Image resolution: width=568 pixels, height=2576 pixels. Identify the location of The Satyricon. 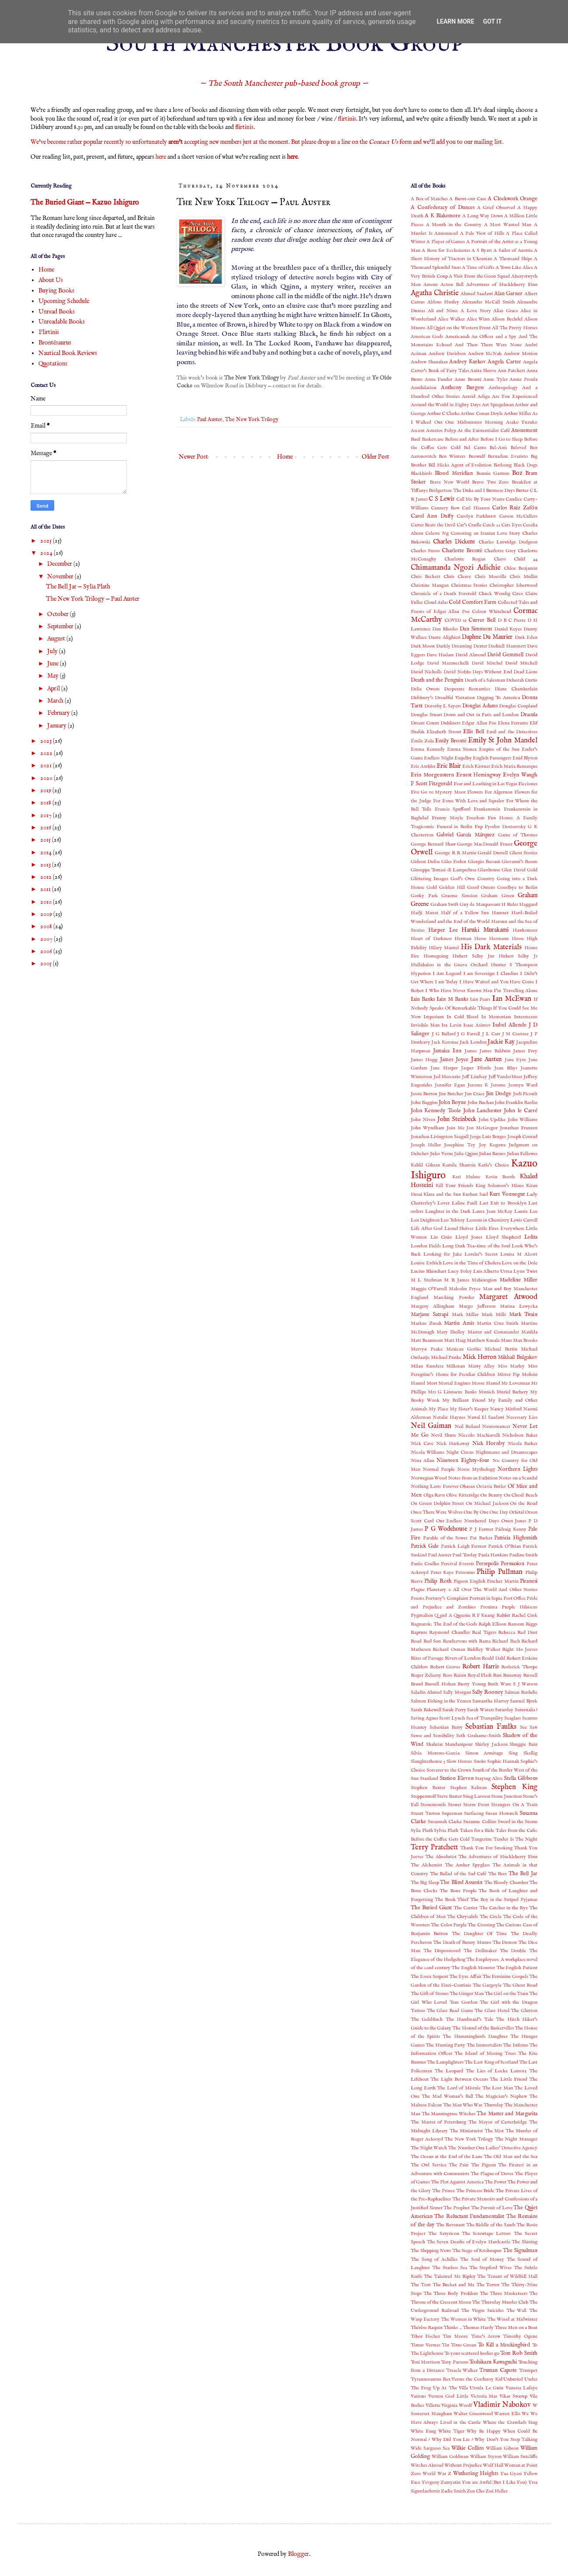
(443, 2234).